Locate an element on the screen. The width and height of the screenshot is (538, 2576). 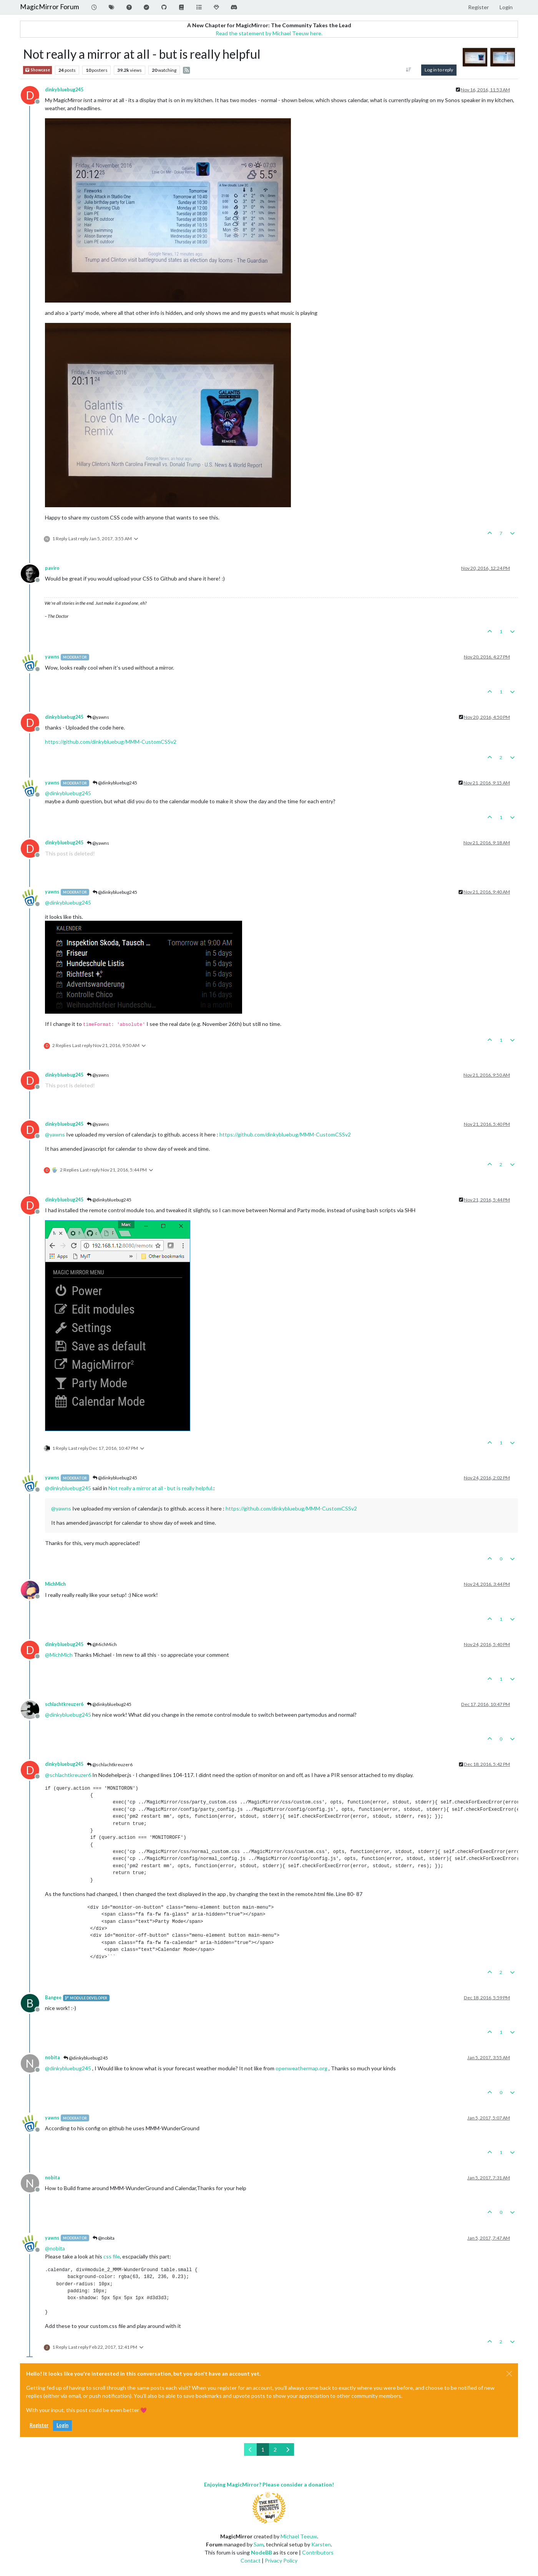
@MichMich is located at coordinates (102, 1644).